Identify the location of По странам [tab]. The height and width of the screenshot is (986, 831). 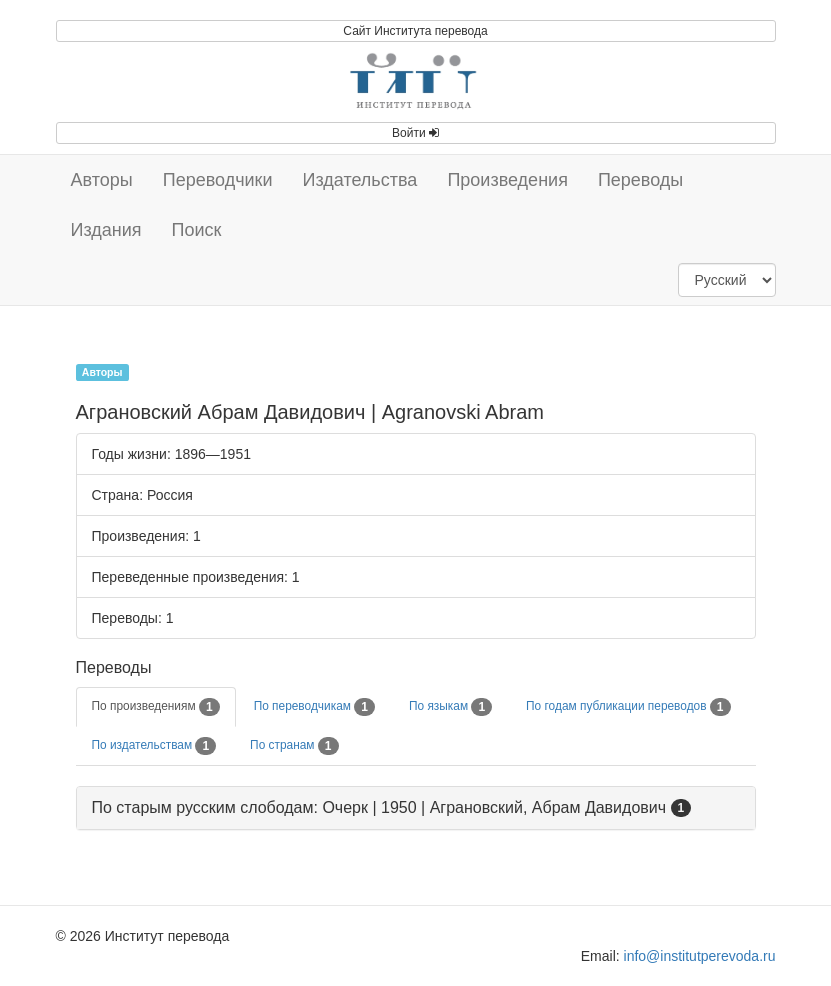
(294, 746).